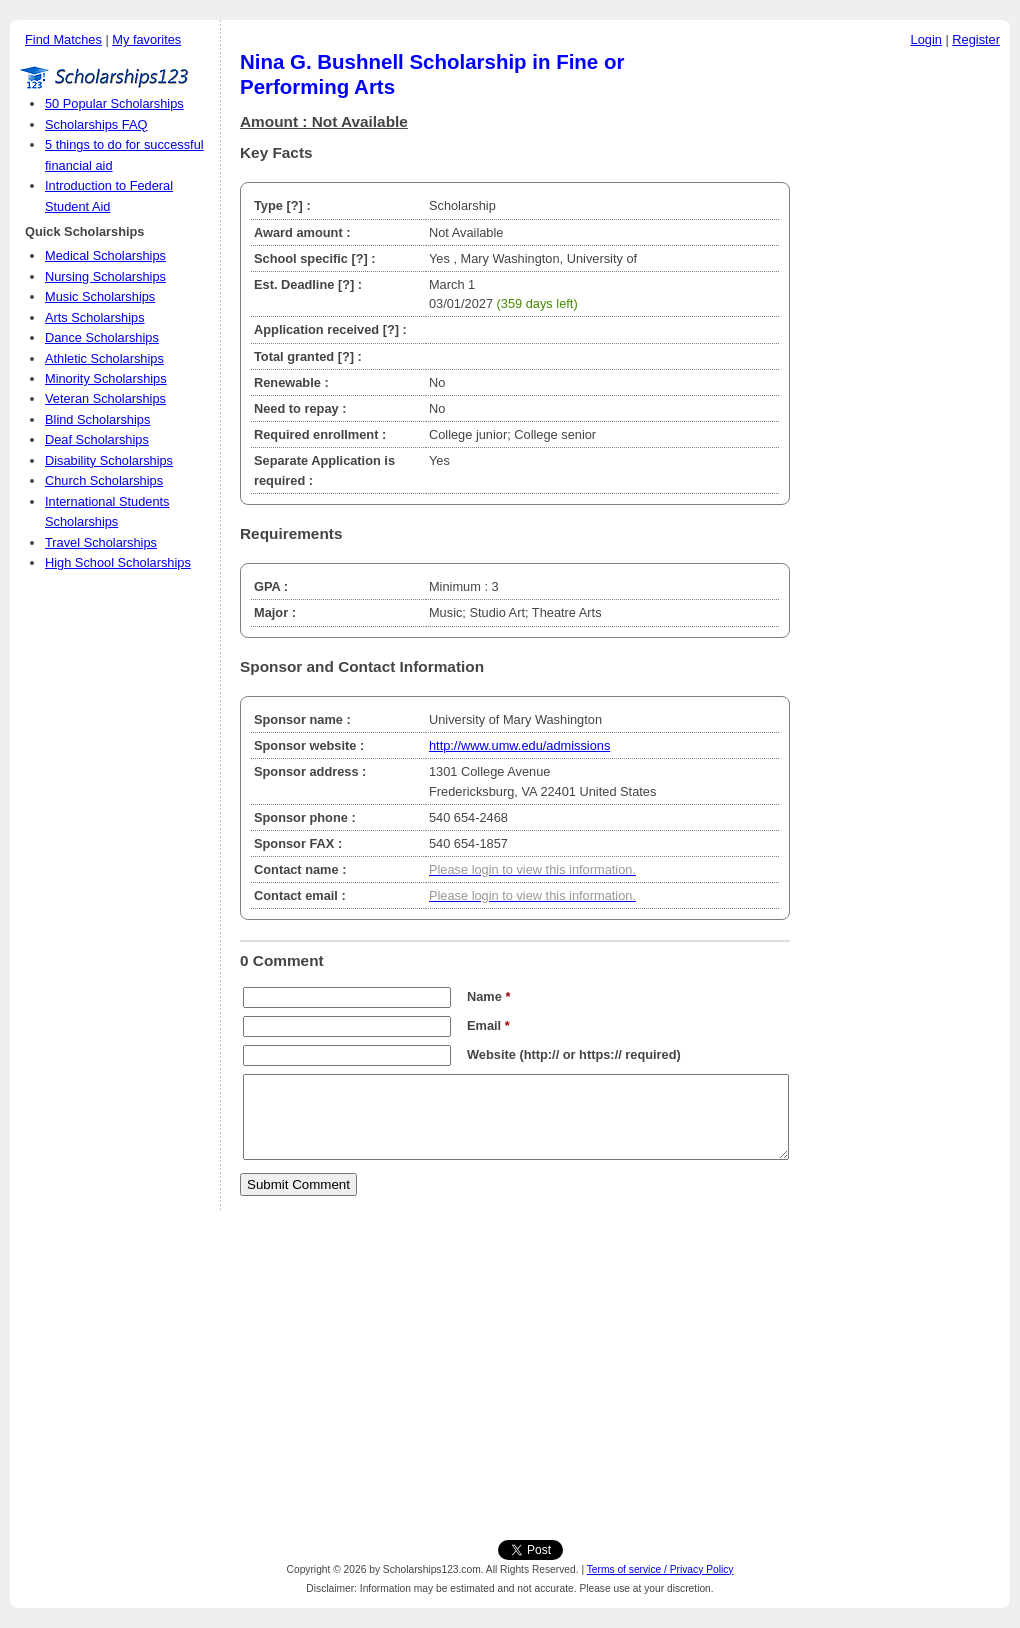  What do you see at coordinates (146, 39) in the screenshot?
I see `My favorites` at bounding box center [146, 39].